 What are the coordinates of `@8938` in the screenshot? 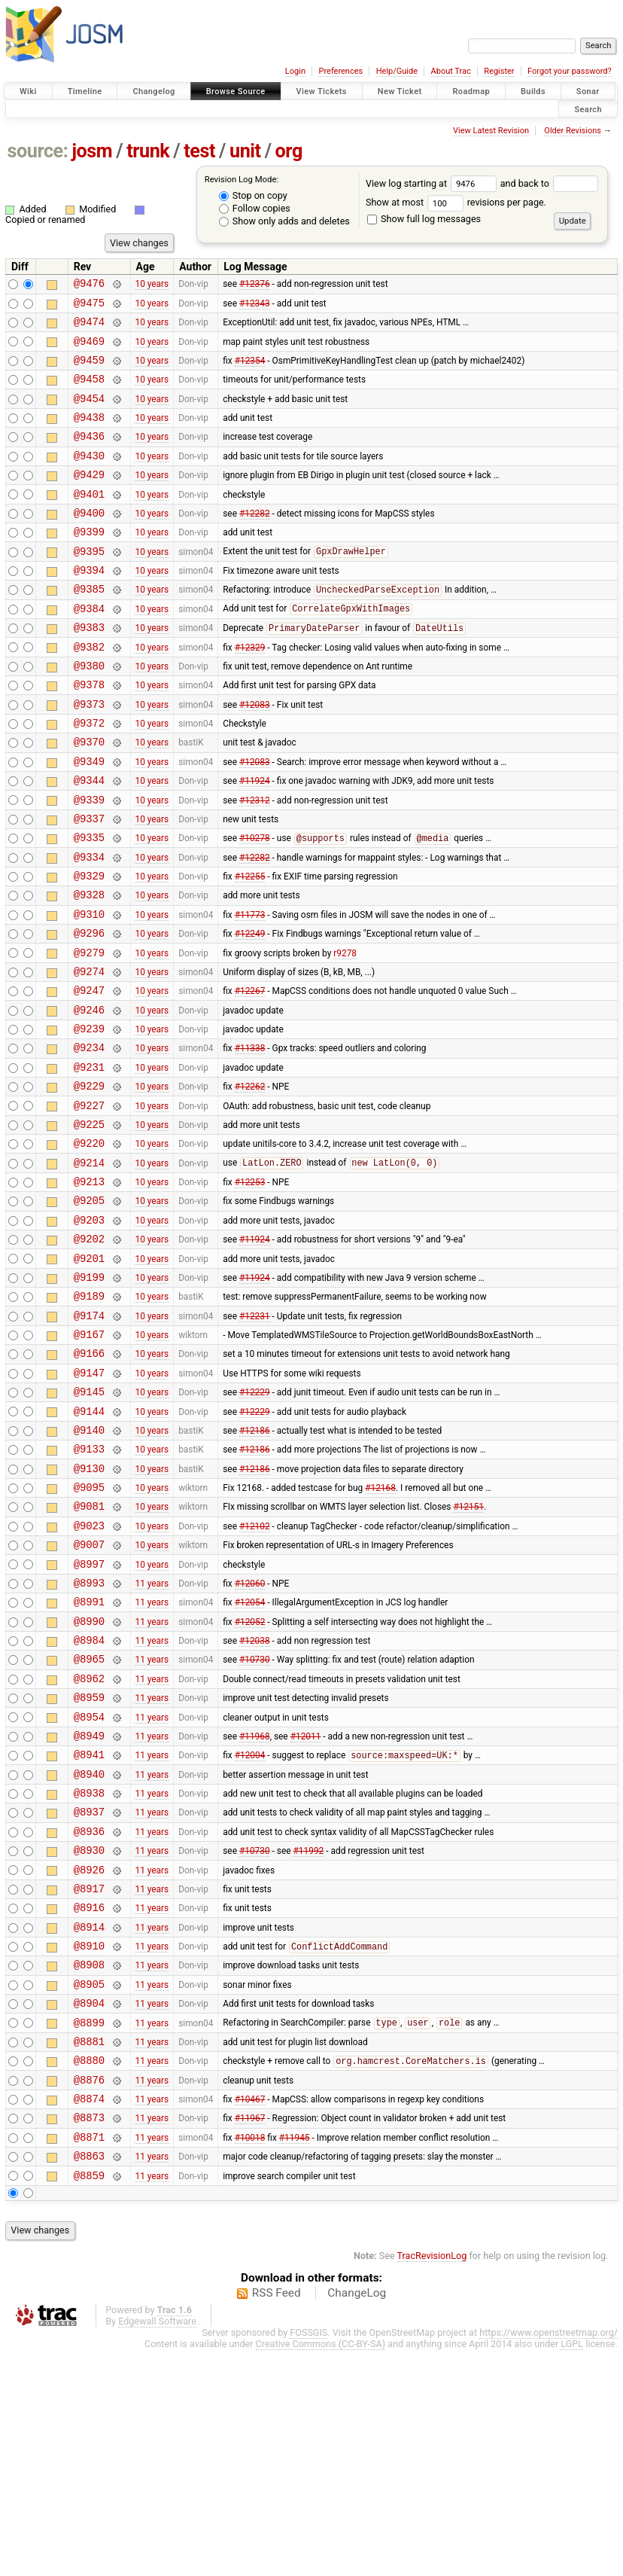 It's located at (89, 1973).